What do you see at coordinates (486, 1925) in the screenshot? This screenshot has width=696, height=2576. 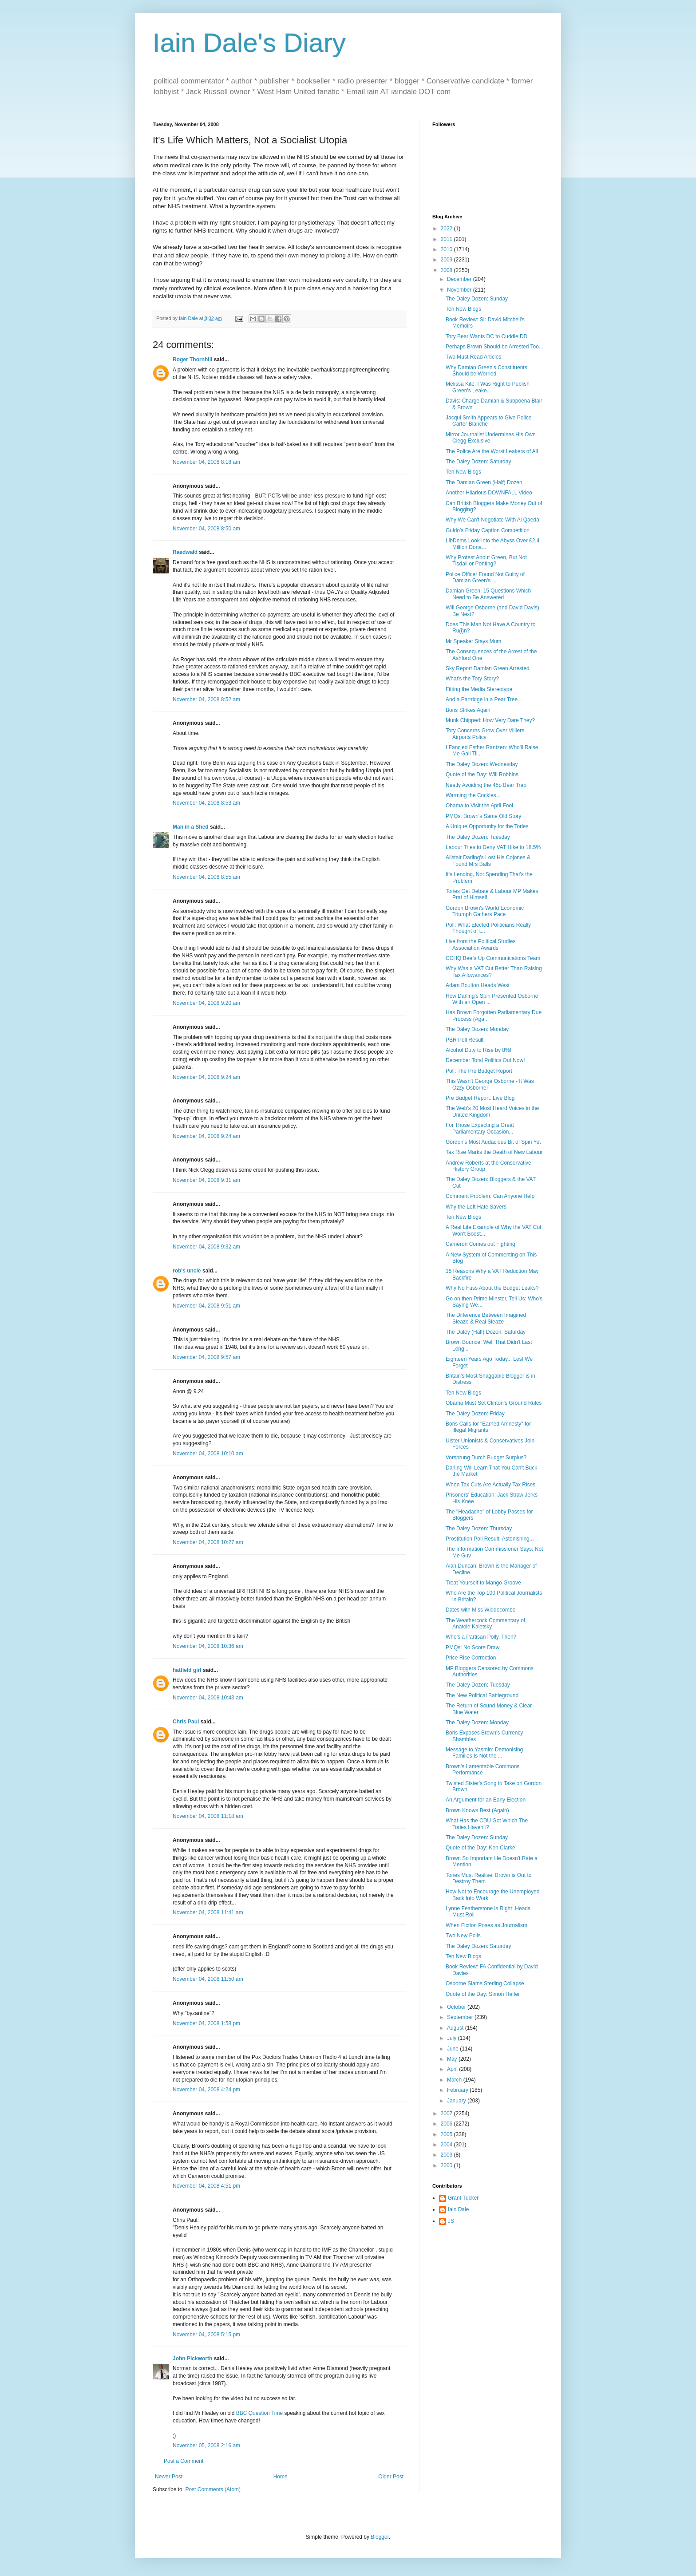 I see `When Fiction Poses as Journalism` at bounding box center [486, 1925].